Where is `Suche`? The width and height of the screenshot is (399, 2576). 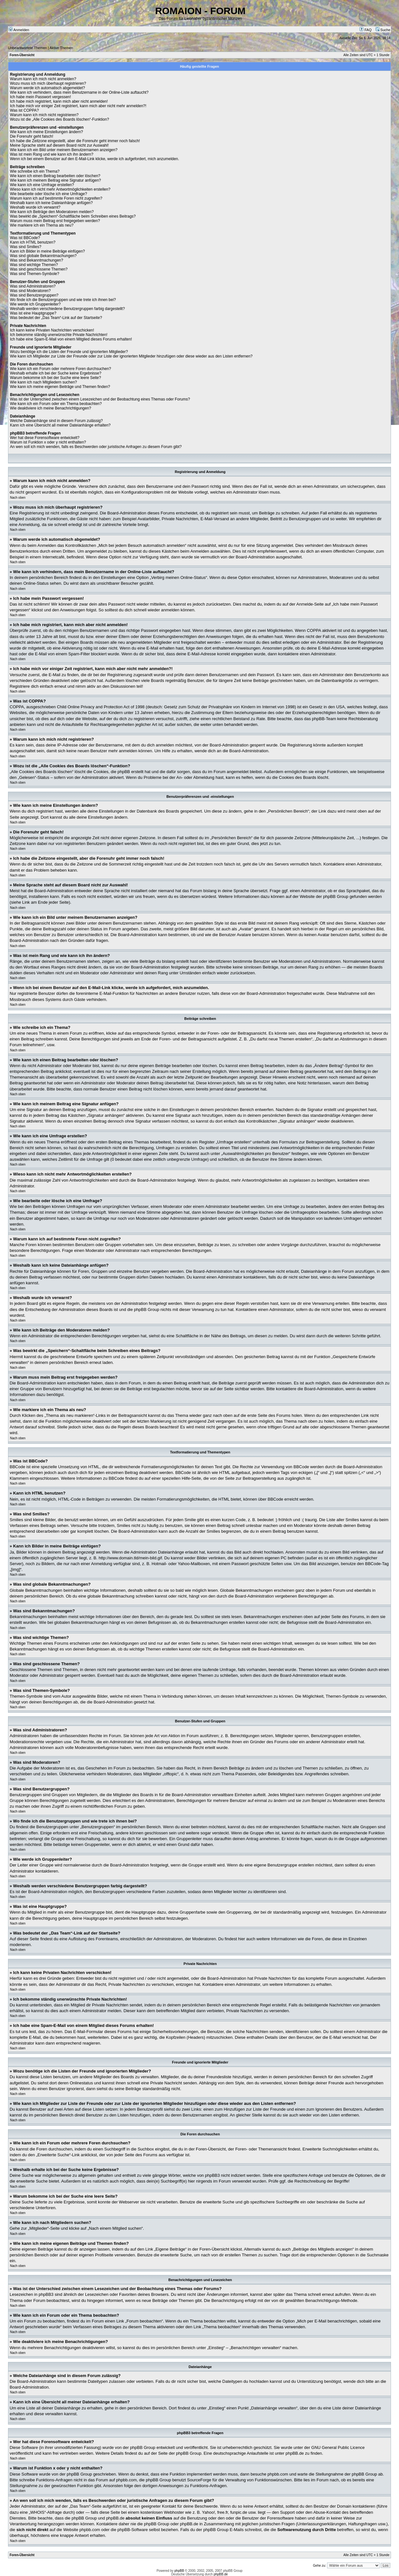
Suche is located at coordinates (383, 30).